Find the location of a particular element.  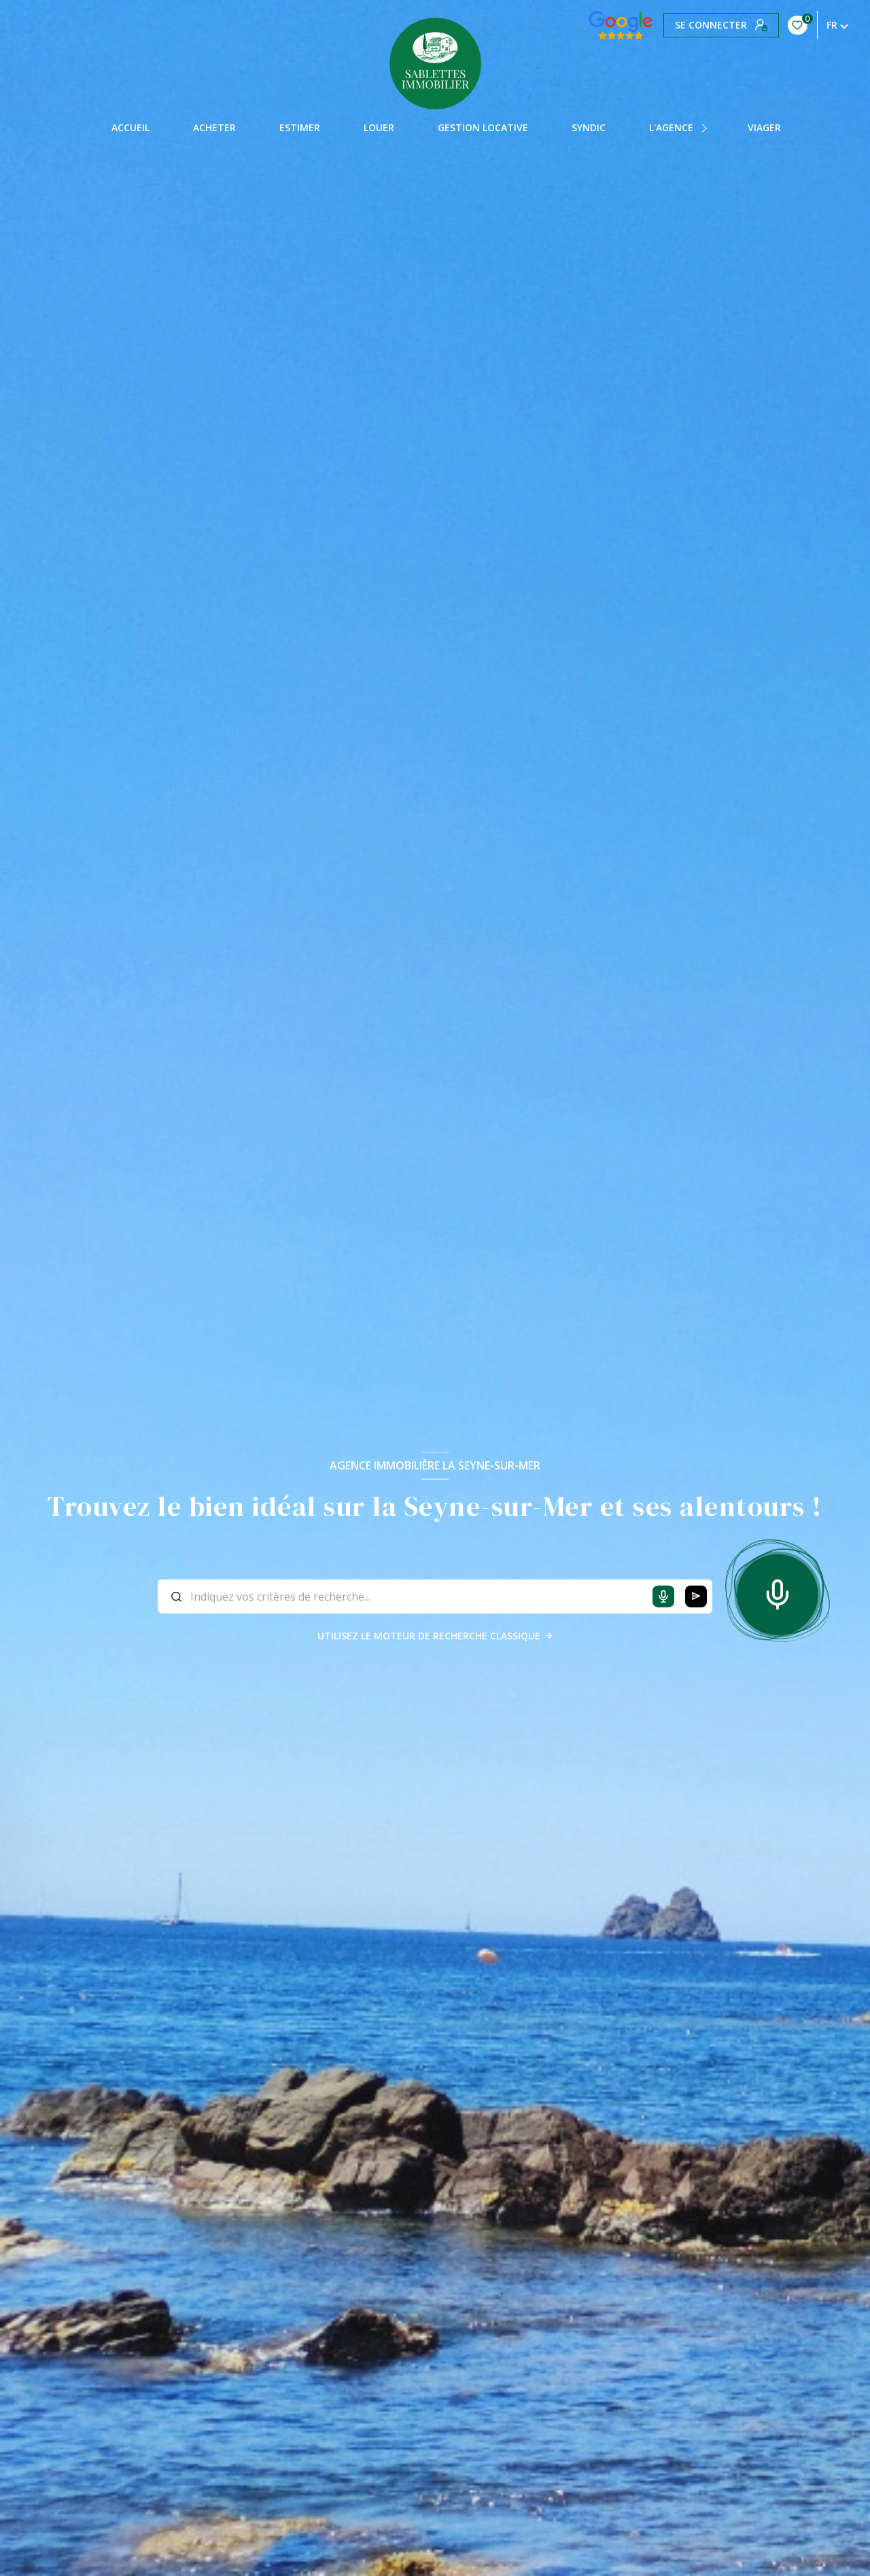

Syndic is located at coordinates (589, 128).